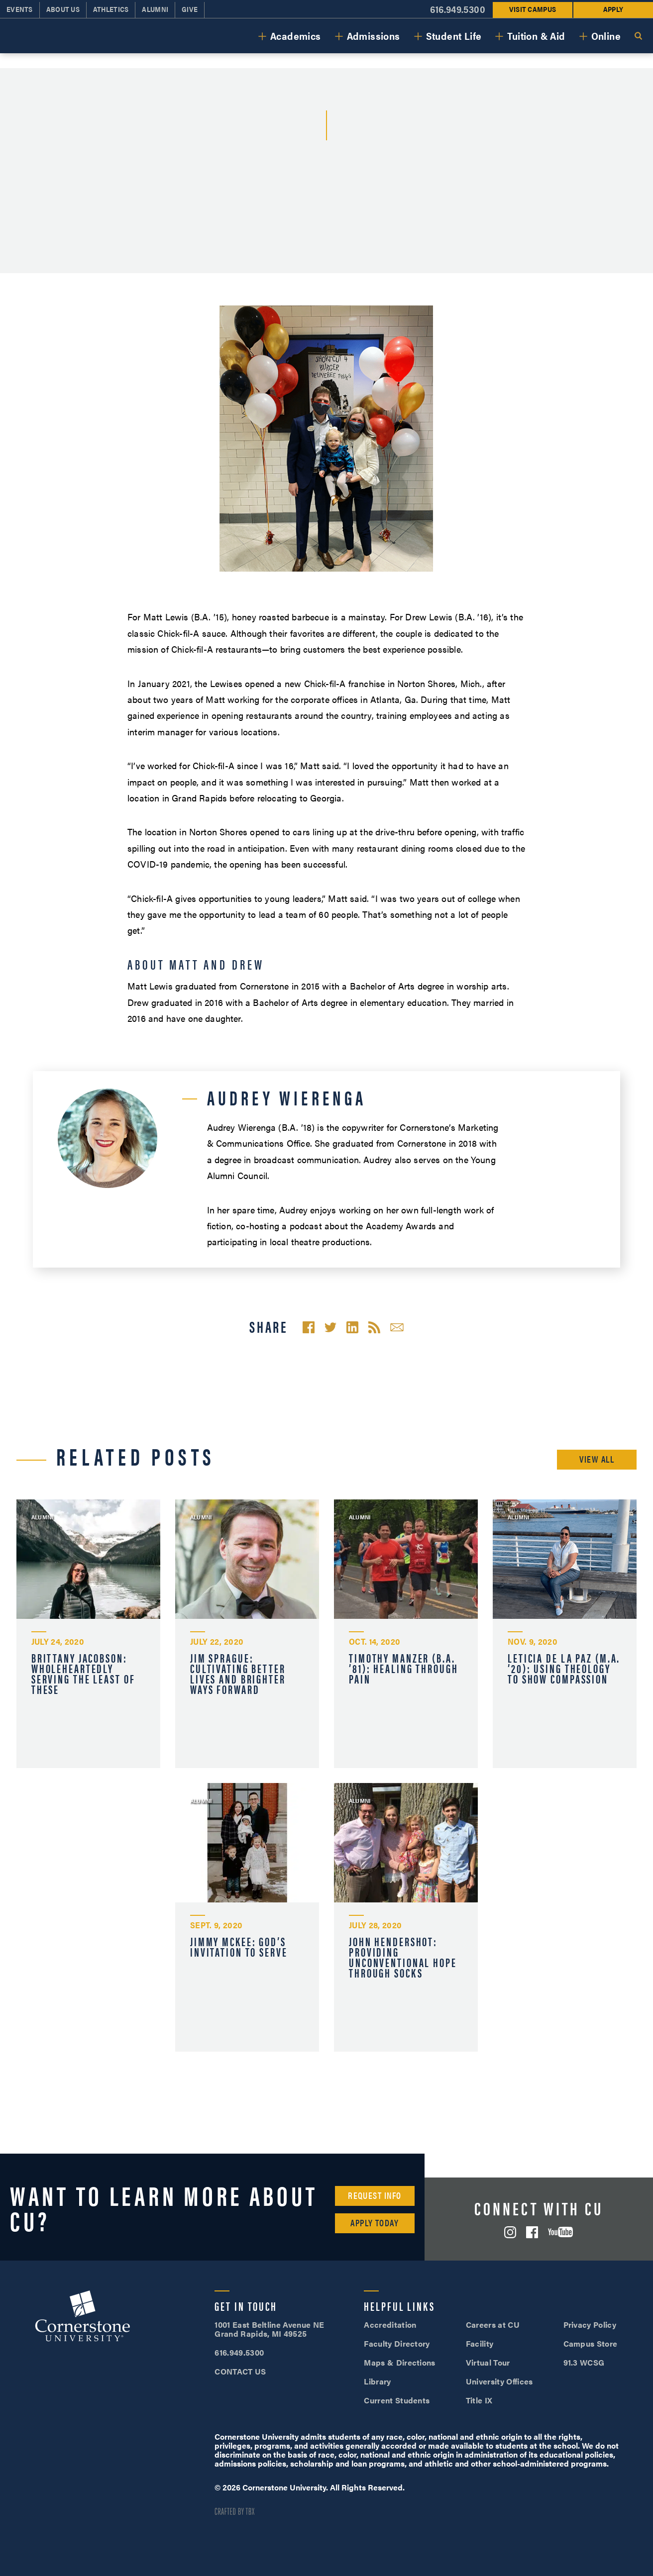  Describe the element at coordinates (374, 2222) in the screenshot. I see `Apply Today` at that location.